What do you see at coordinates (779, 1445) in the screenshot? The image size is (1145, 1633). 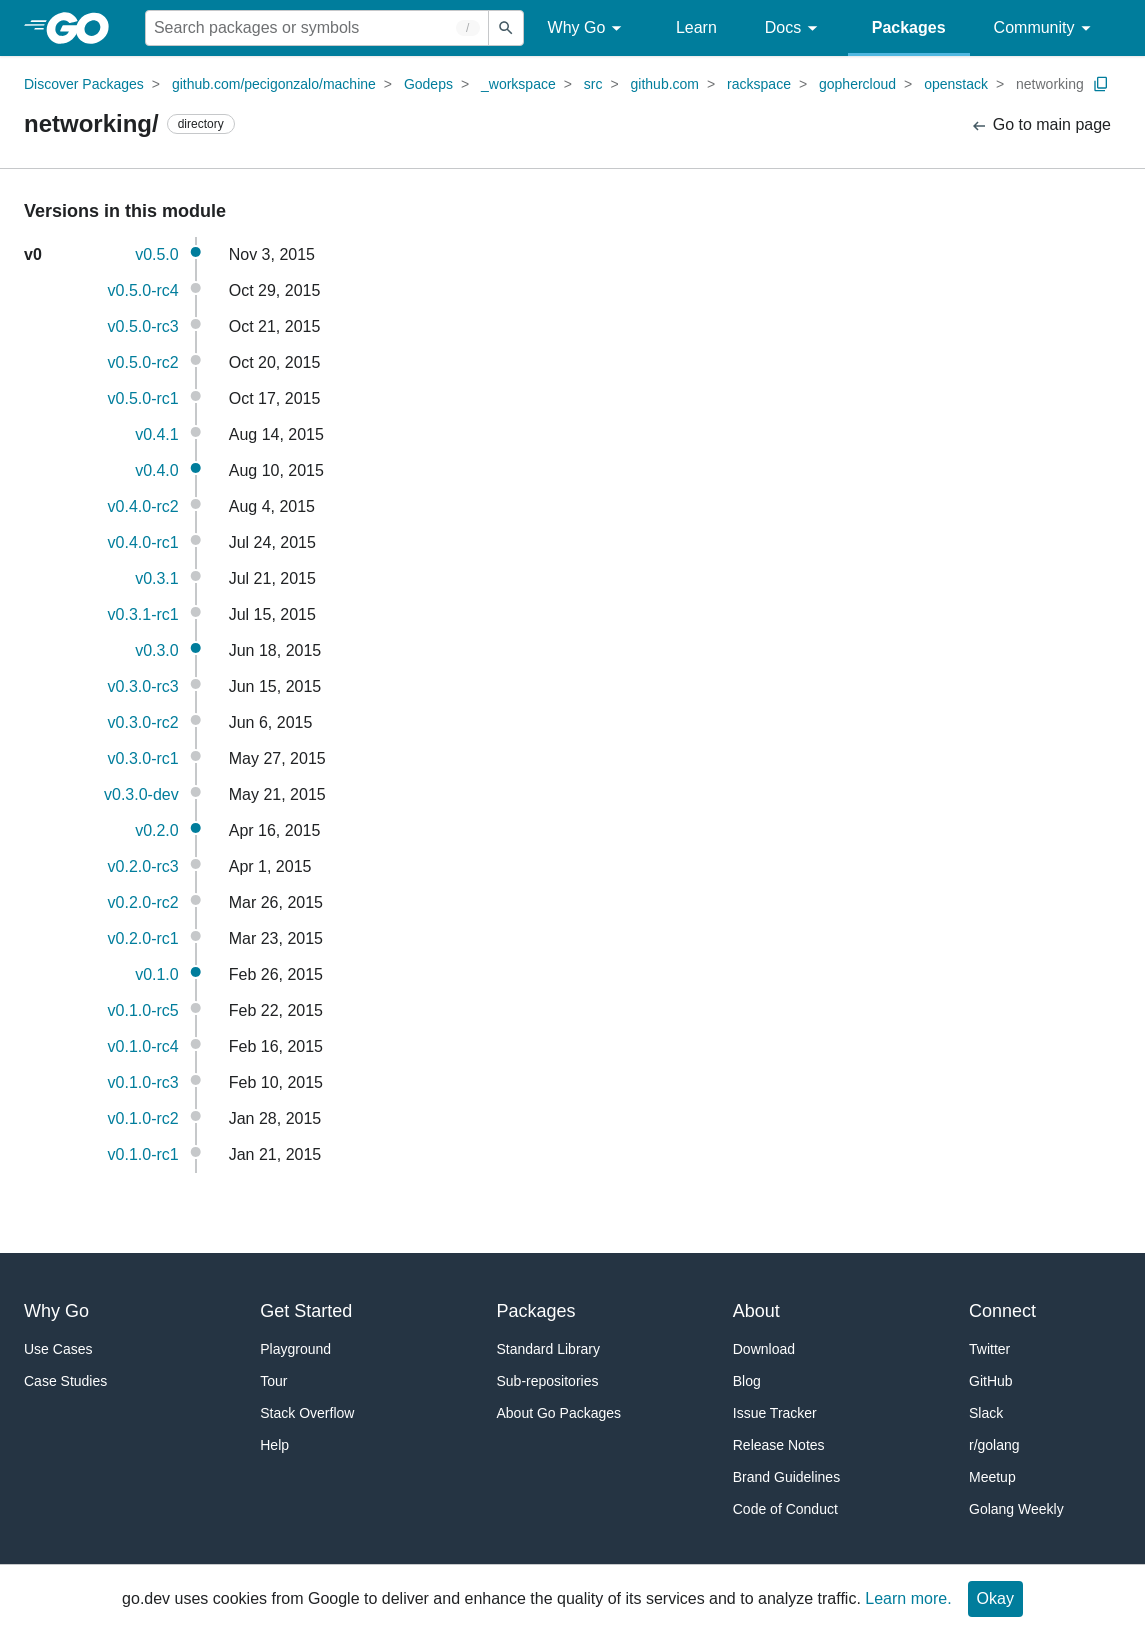 I see `Release Notes` at bounding box center [779, 1445].